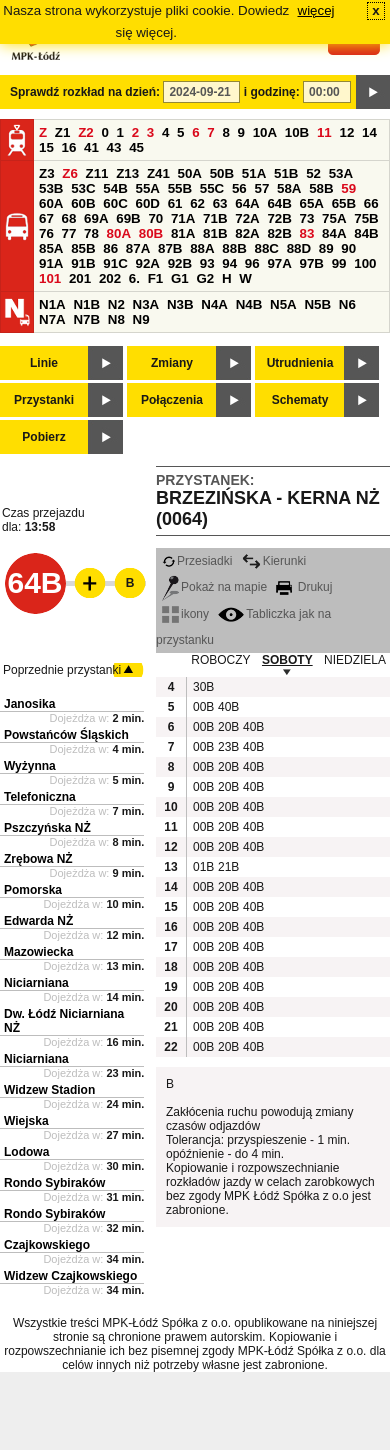  What do you see at coordinates (371, 203) in the screenshot?
I see `66` at bounding box center [371, 203].